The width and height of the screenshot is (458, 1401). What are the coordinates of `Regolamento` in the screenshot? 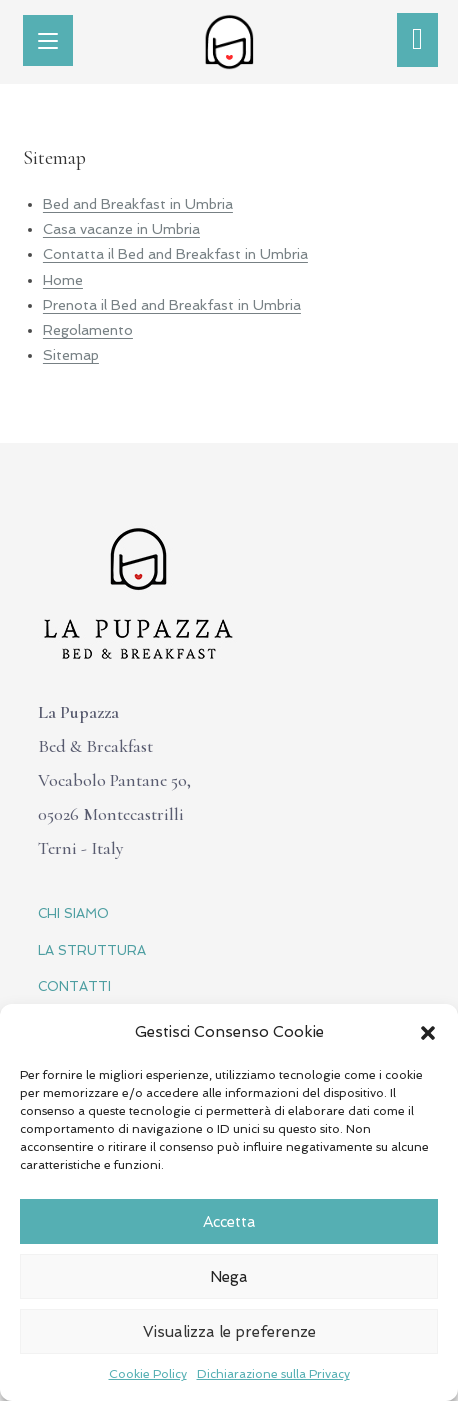 It's located at (88, 330).